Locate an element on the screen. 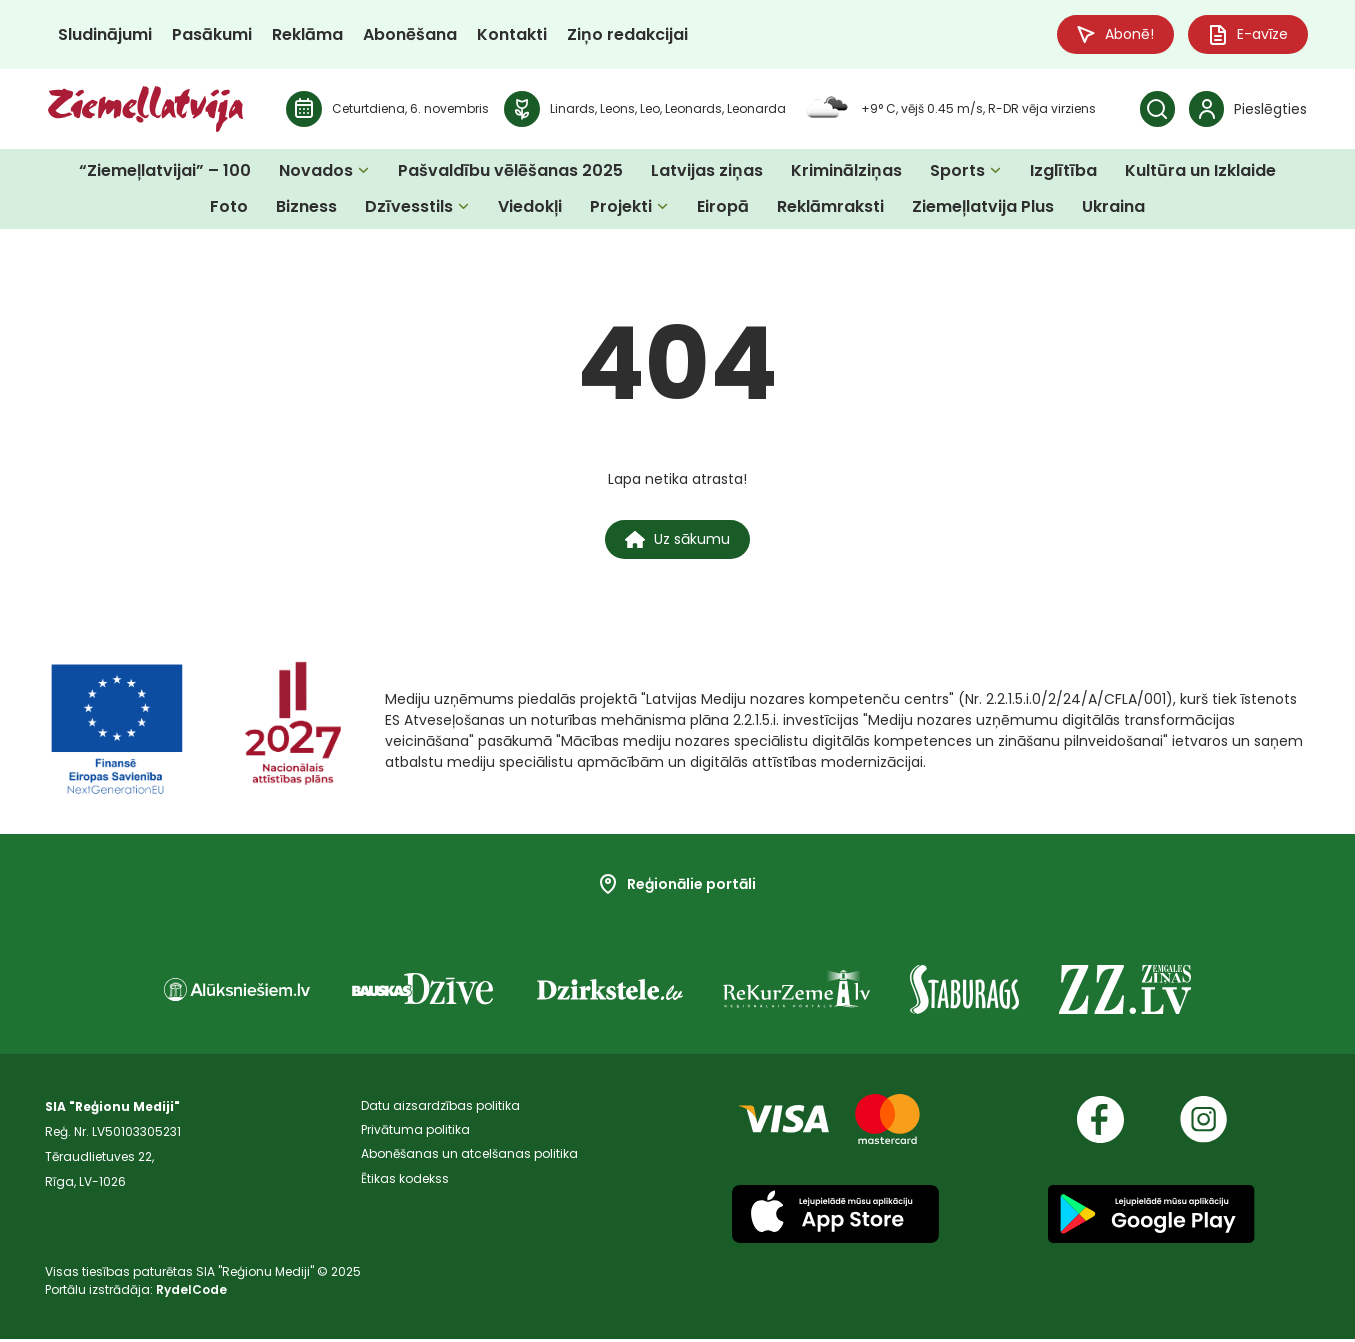 This screenshot has width=1355, height=1342. Ētikas kodekss is located at coordinates (405, 1184).